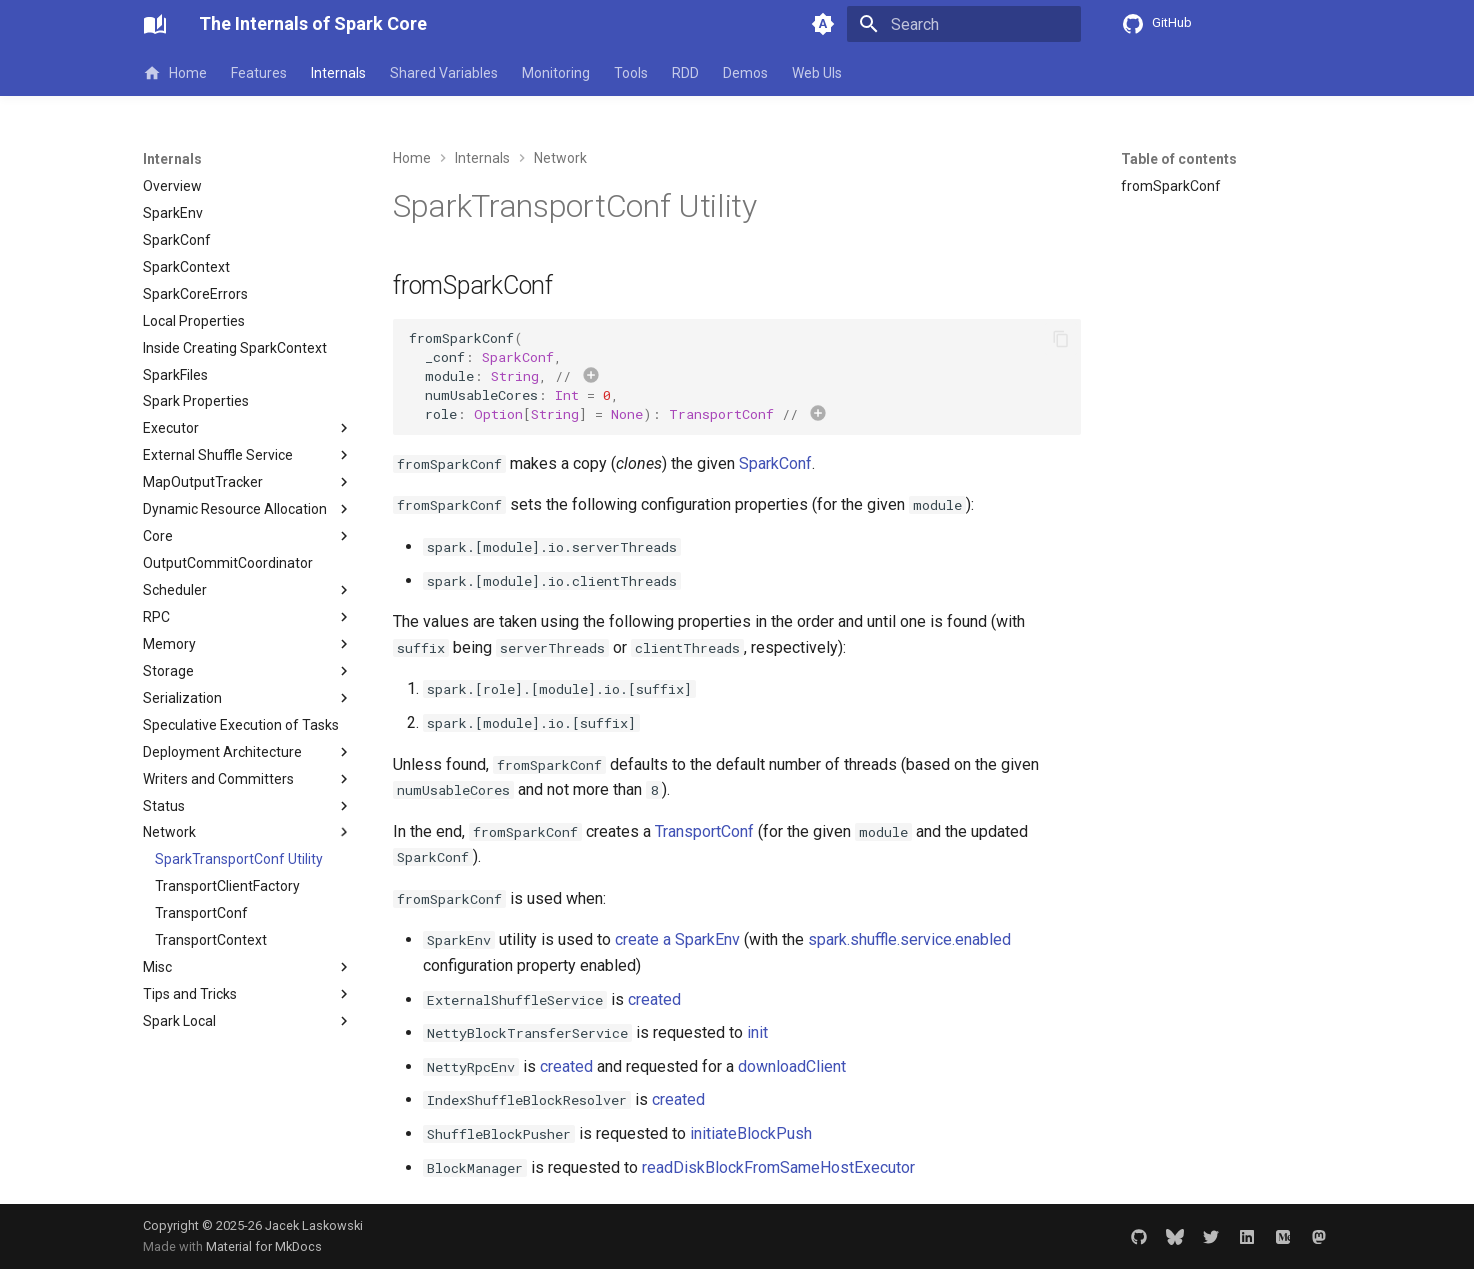  I want to click on Tools, so click(631, 73).